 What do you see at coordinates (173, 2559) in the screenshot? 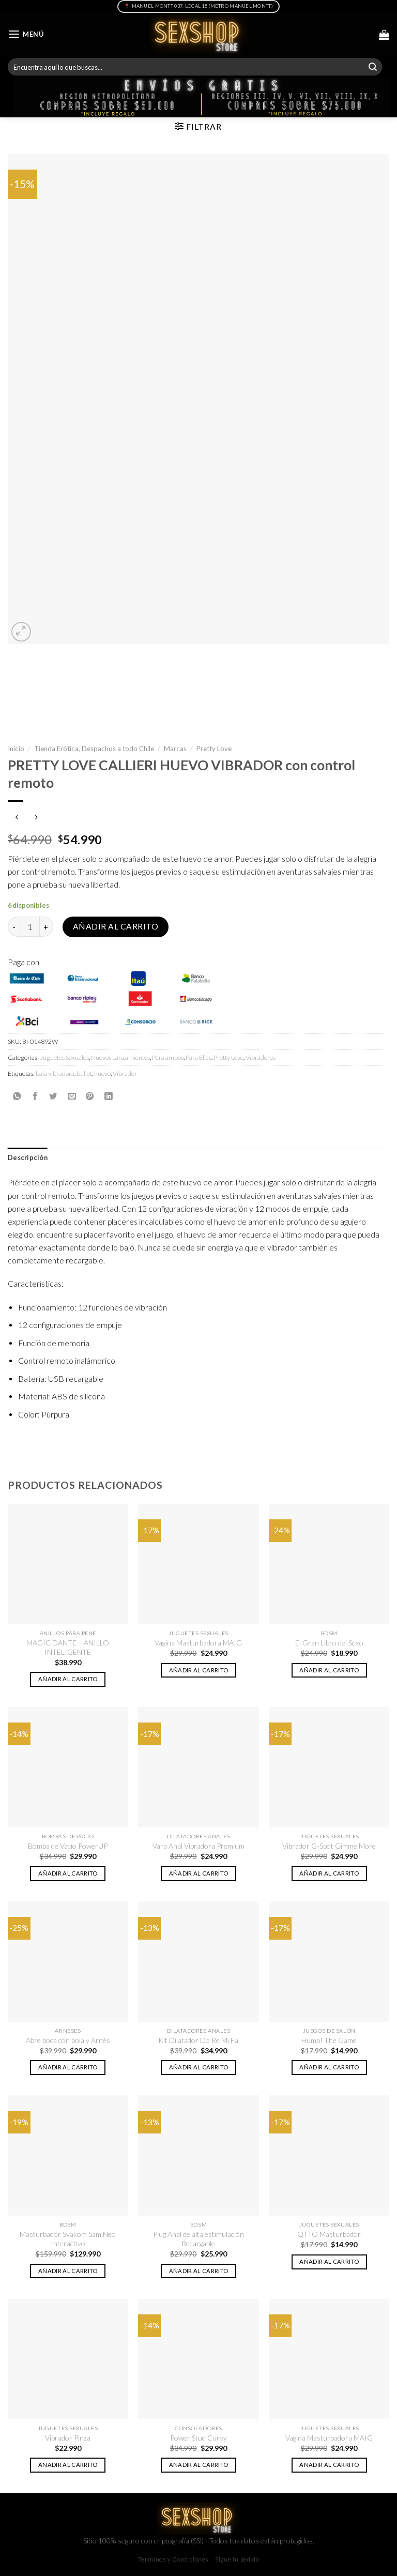
I see `Términos y Condiciones` at bounding box center [173, 2559].